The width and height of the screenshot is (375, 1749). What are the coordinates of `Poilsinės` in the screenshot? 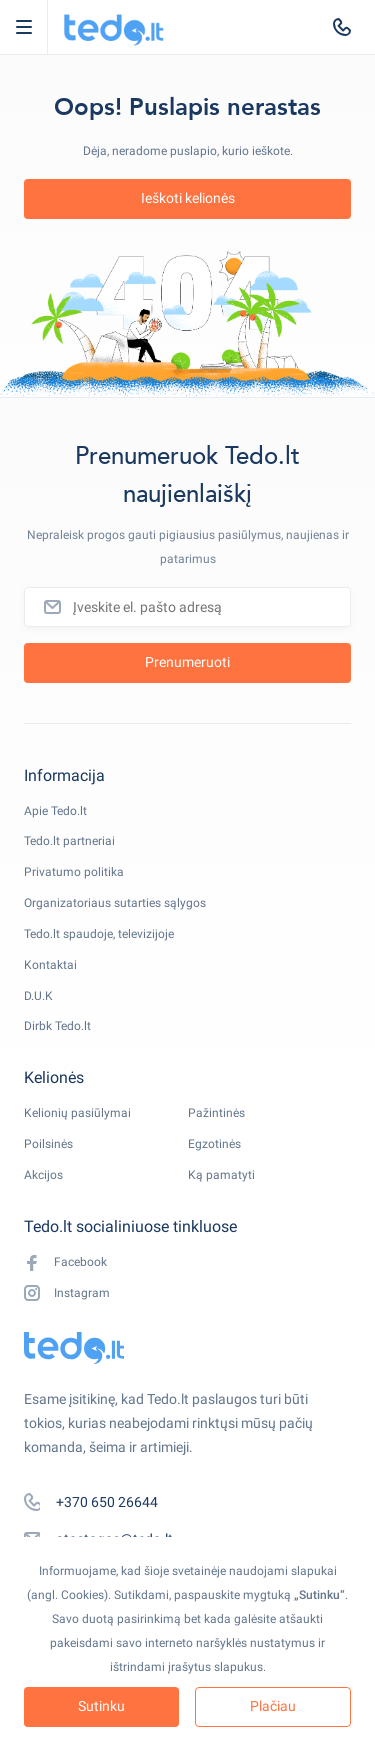 It's located at (48, 1144).